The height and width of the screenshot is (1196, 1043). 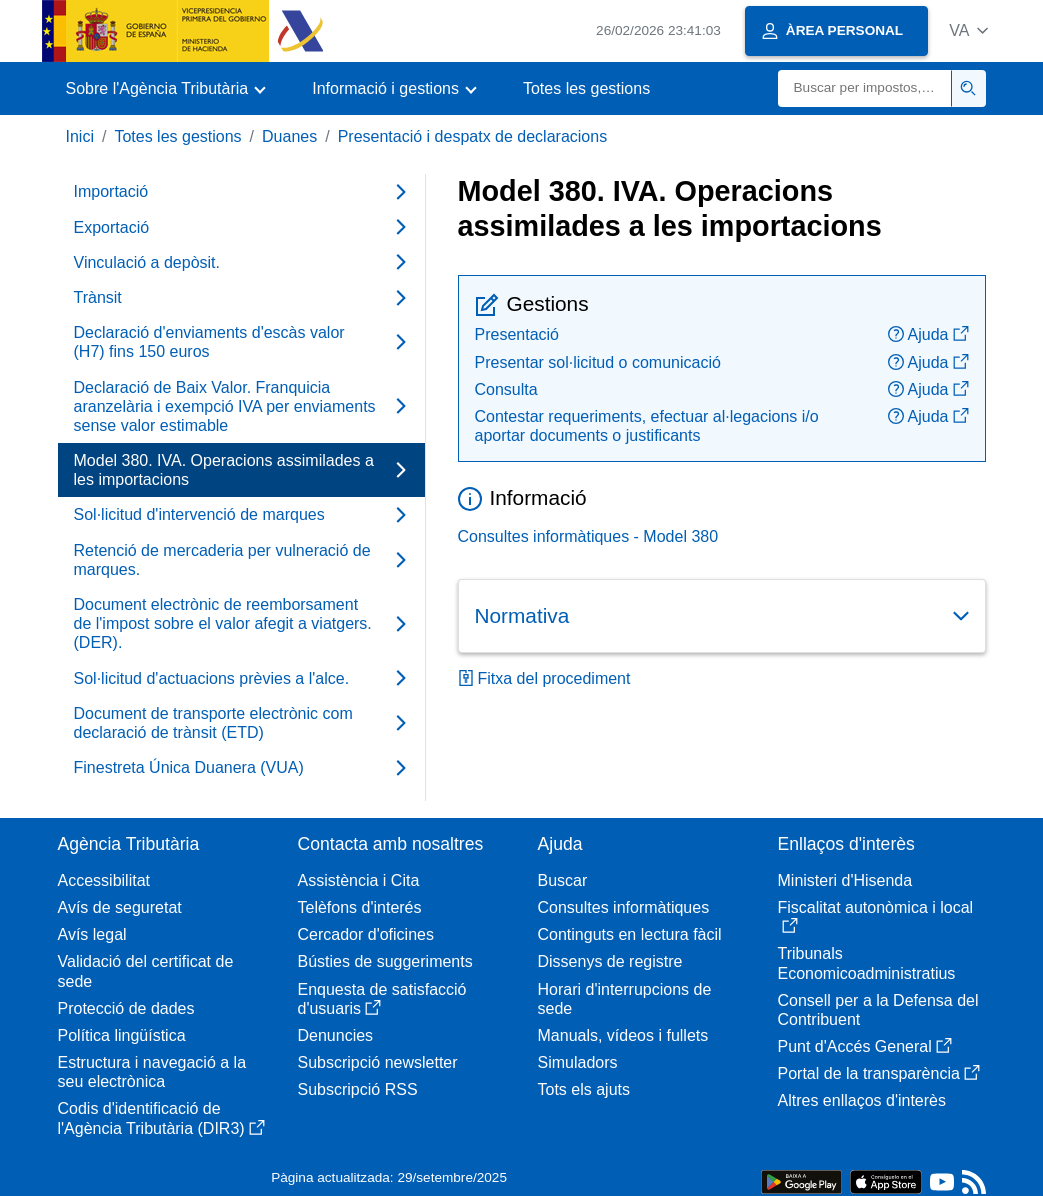 I want to click on Fiscalitat autonòmica i local, so click(x=876, y=916).